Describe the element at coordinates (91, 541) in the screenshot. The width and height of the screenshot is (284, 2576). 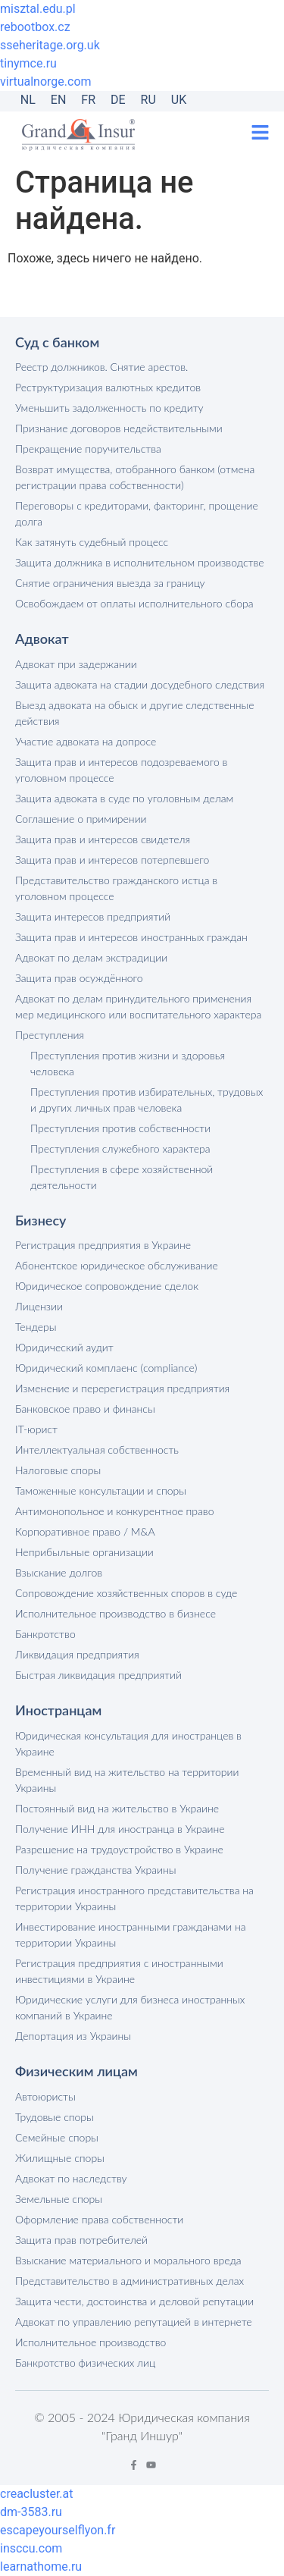
I see `Как затянуть судебный процесс` at that location.